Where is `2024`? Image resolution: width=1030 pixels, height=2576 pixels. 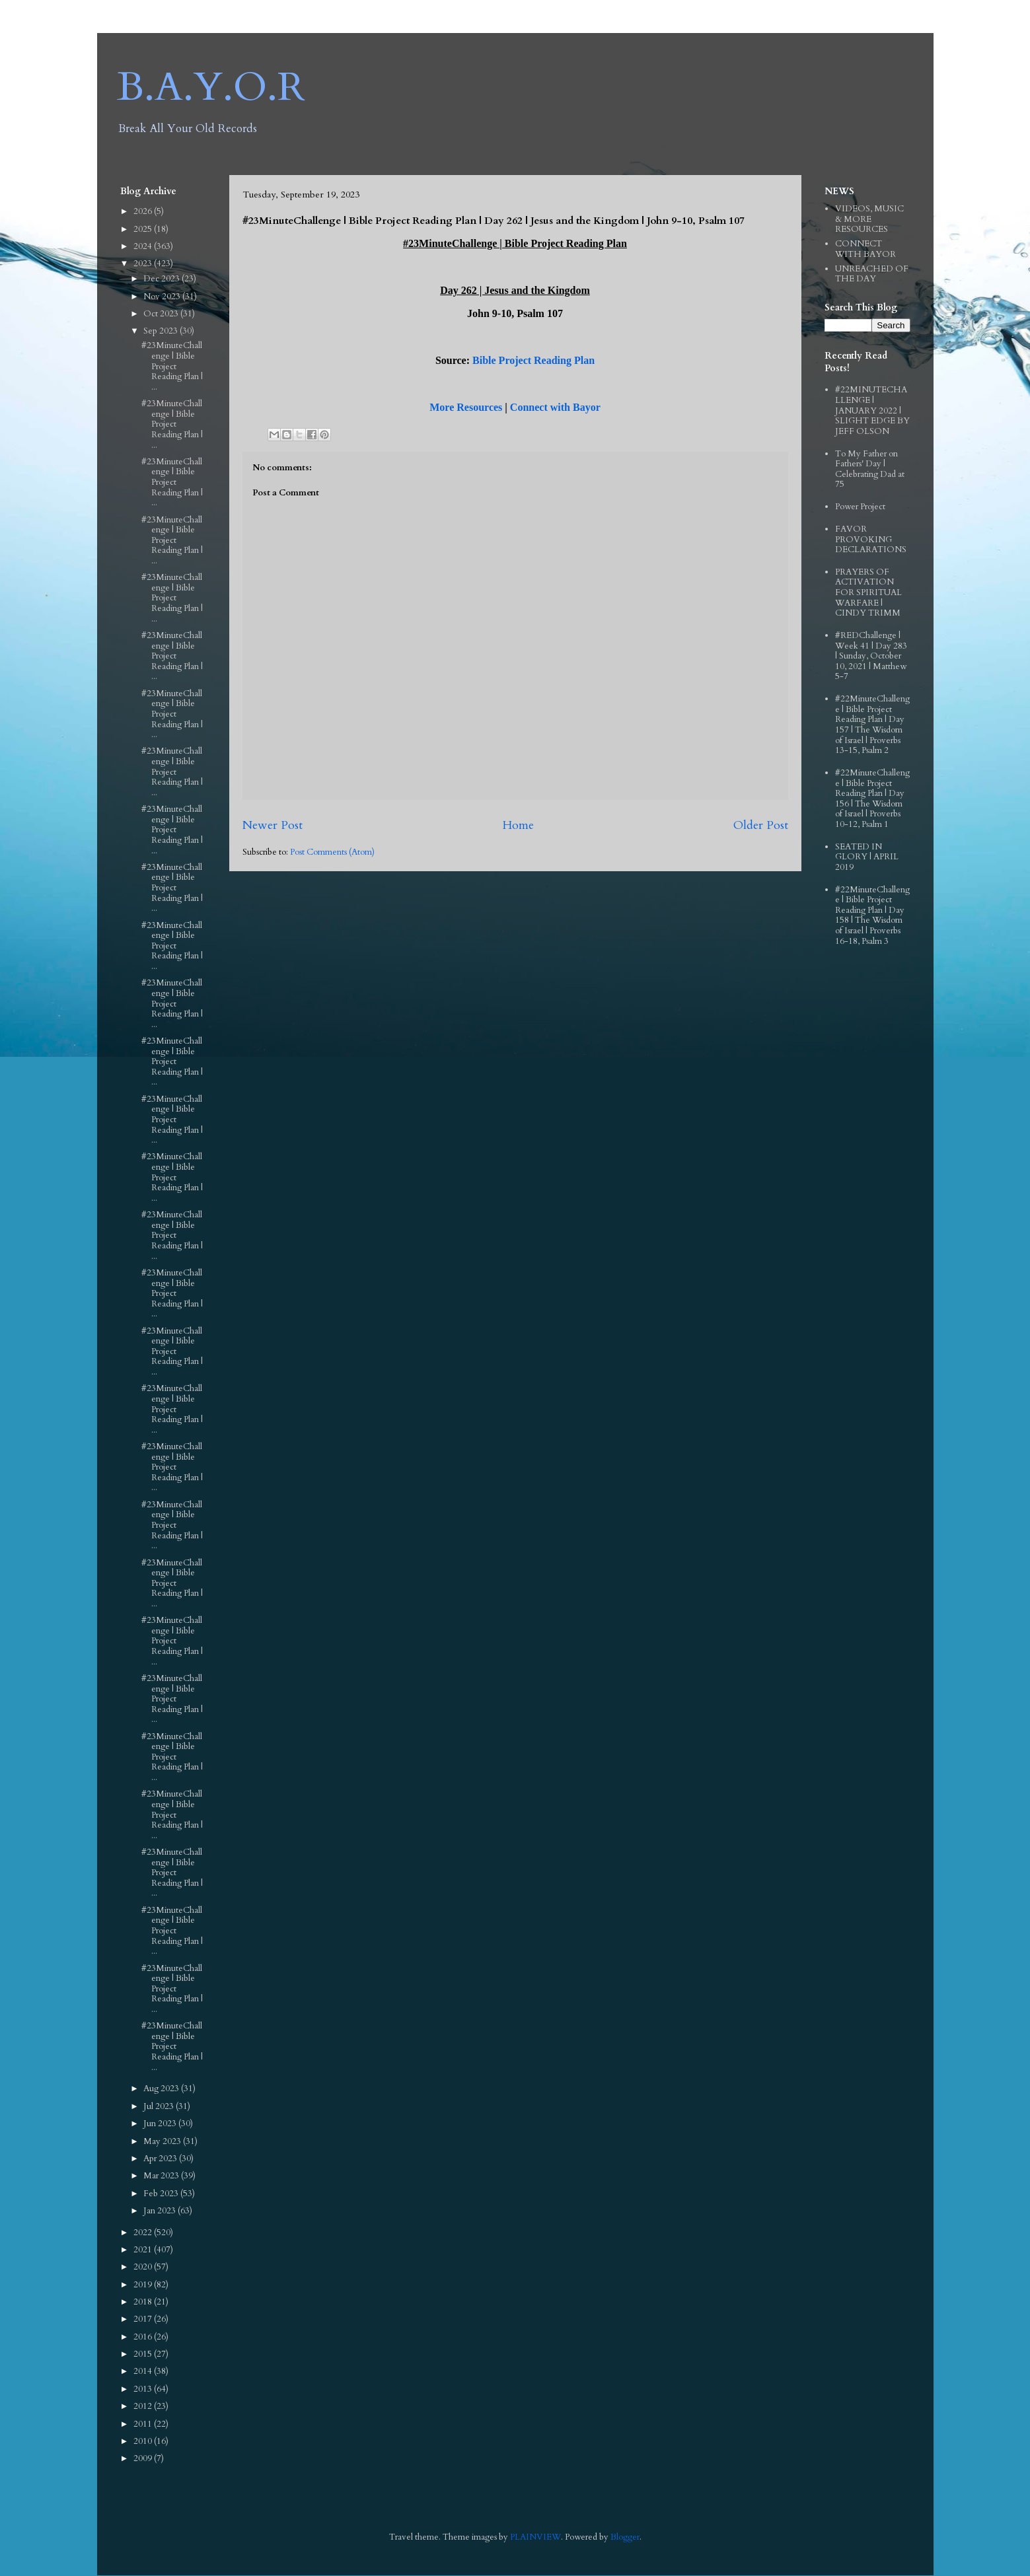 2024 is located at coordinates (143, 246).